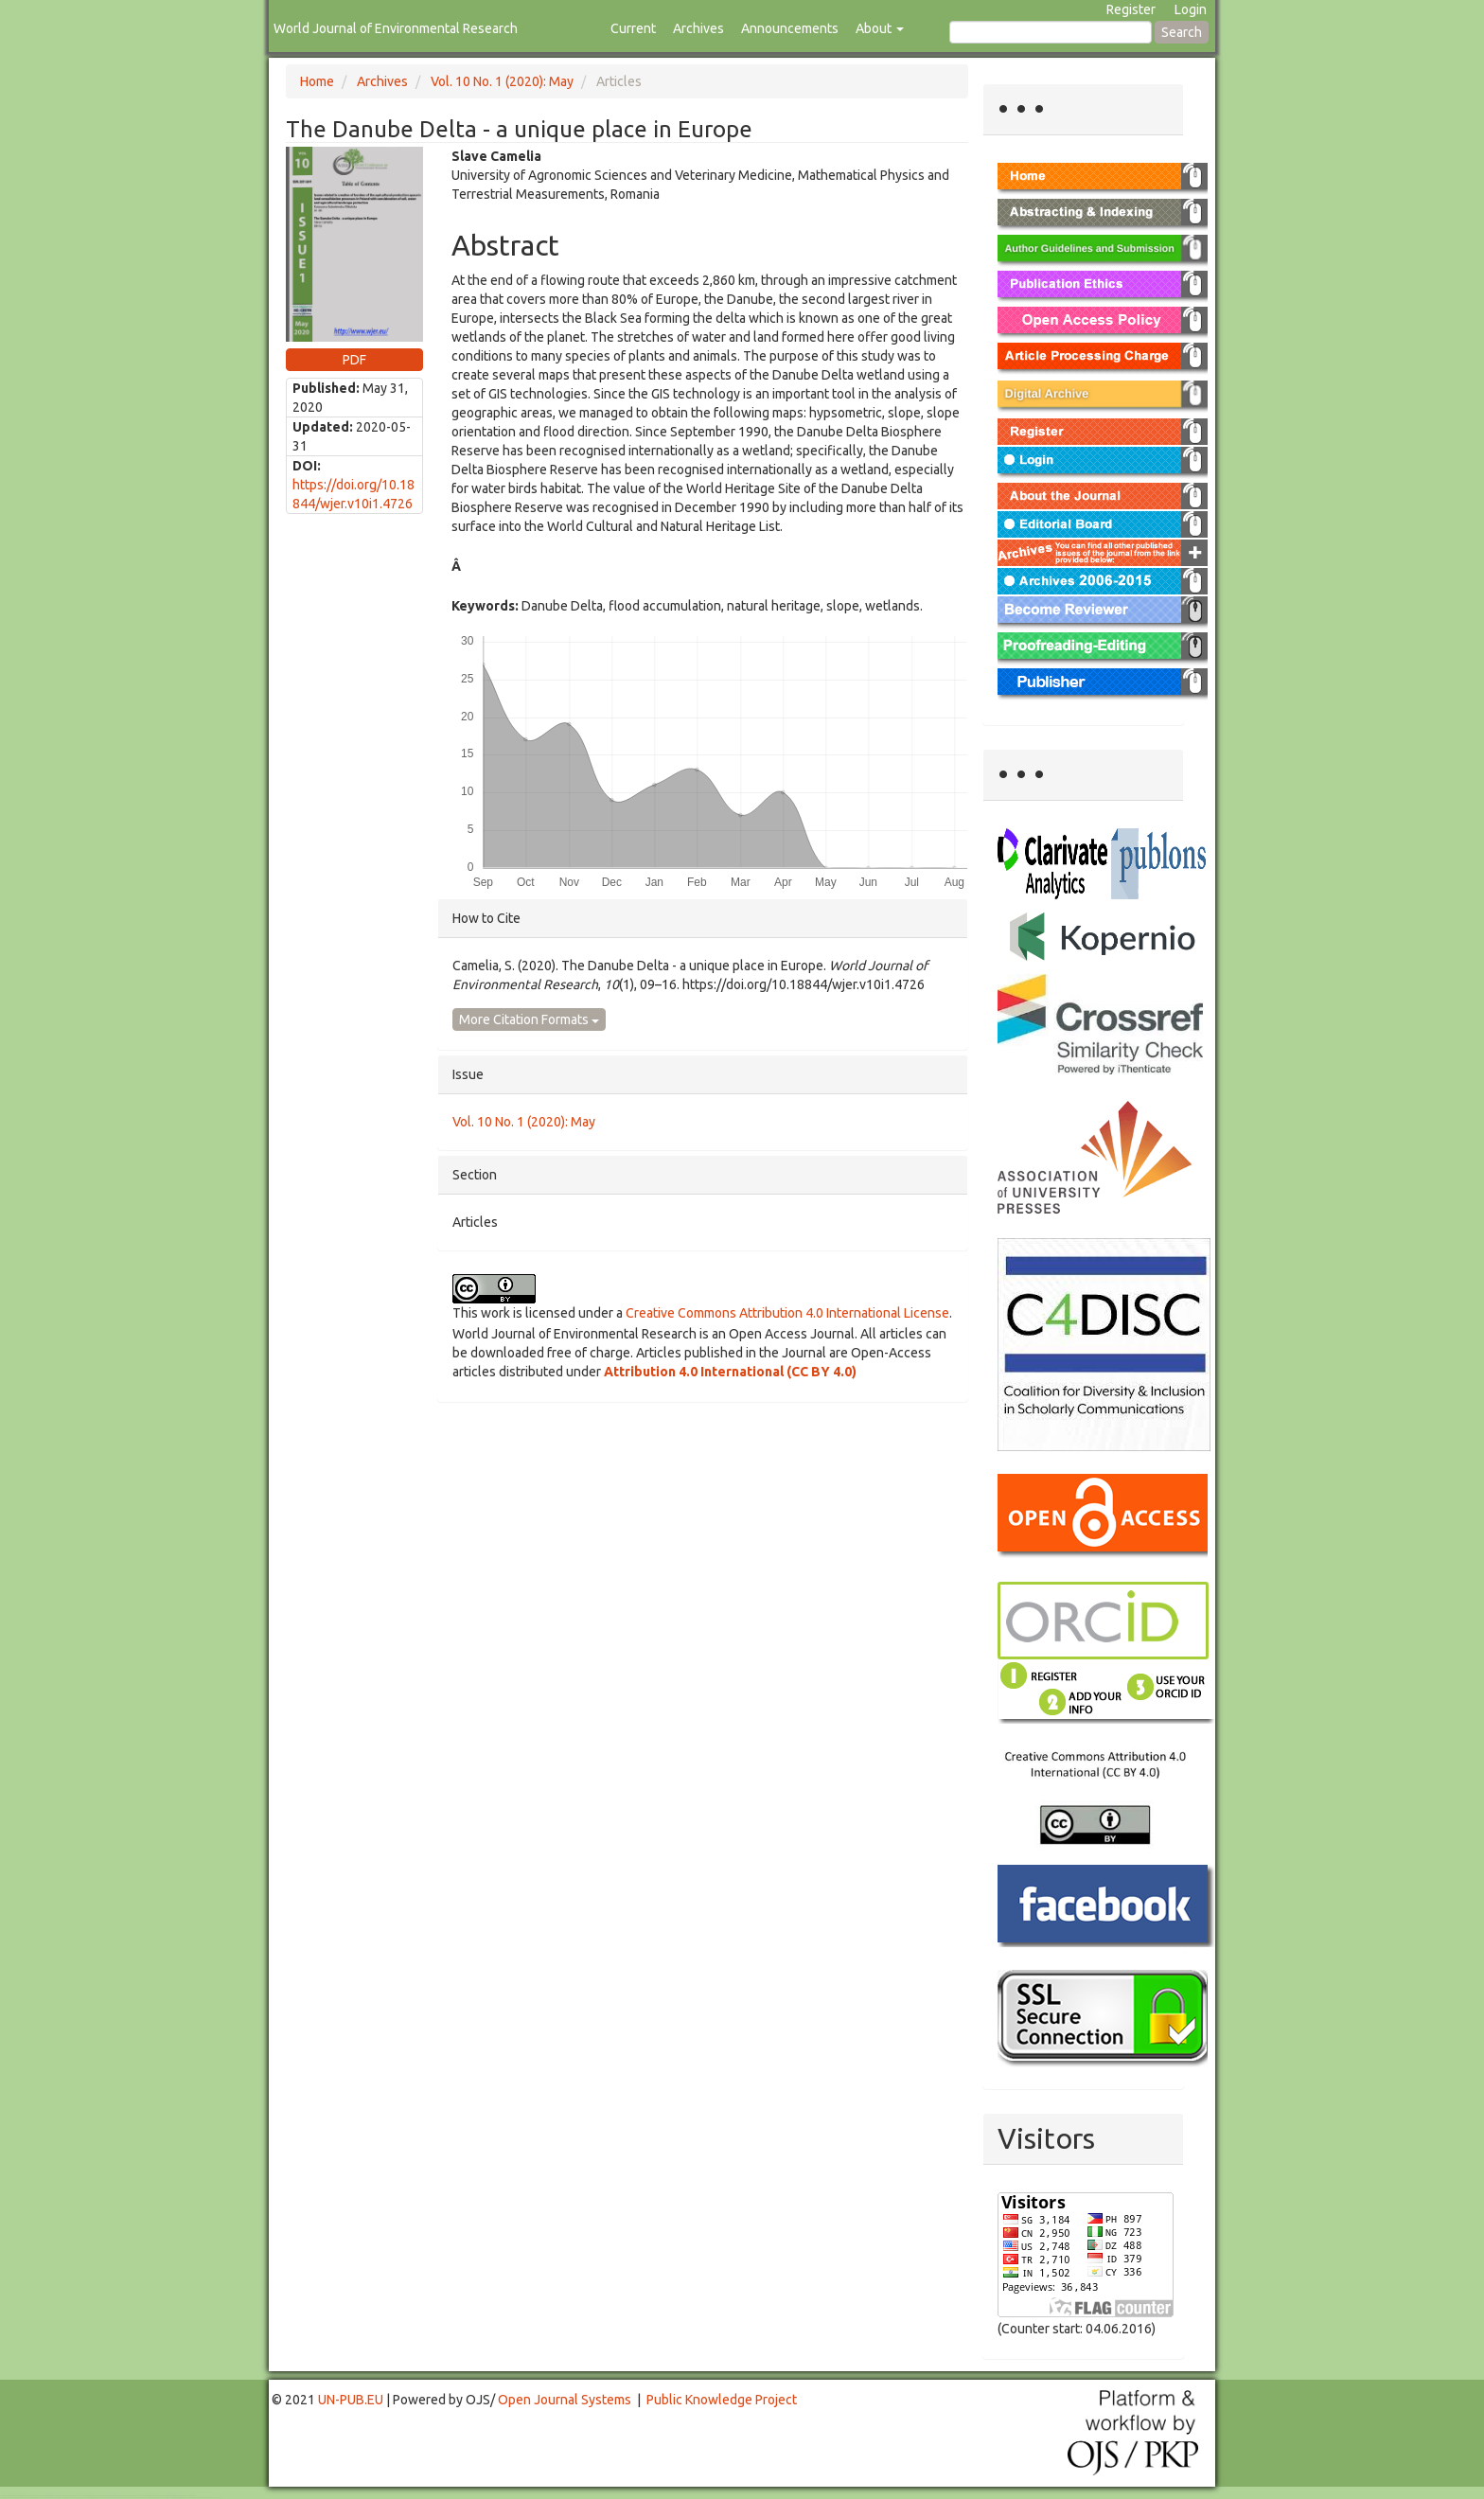  I want to click on More Citation Formats, so click(529, 1019).